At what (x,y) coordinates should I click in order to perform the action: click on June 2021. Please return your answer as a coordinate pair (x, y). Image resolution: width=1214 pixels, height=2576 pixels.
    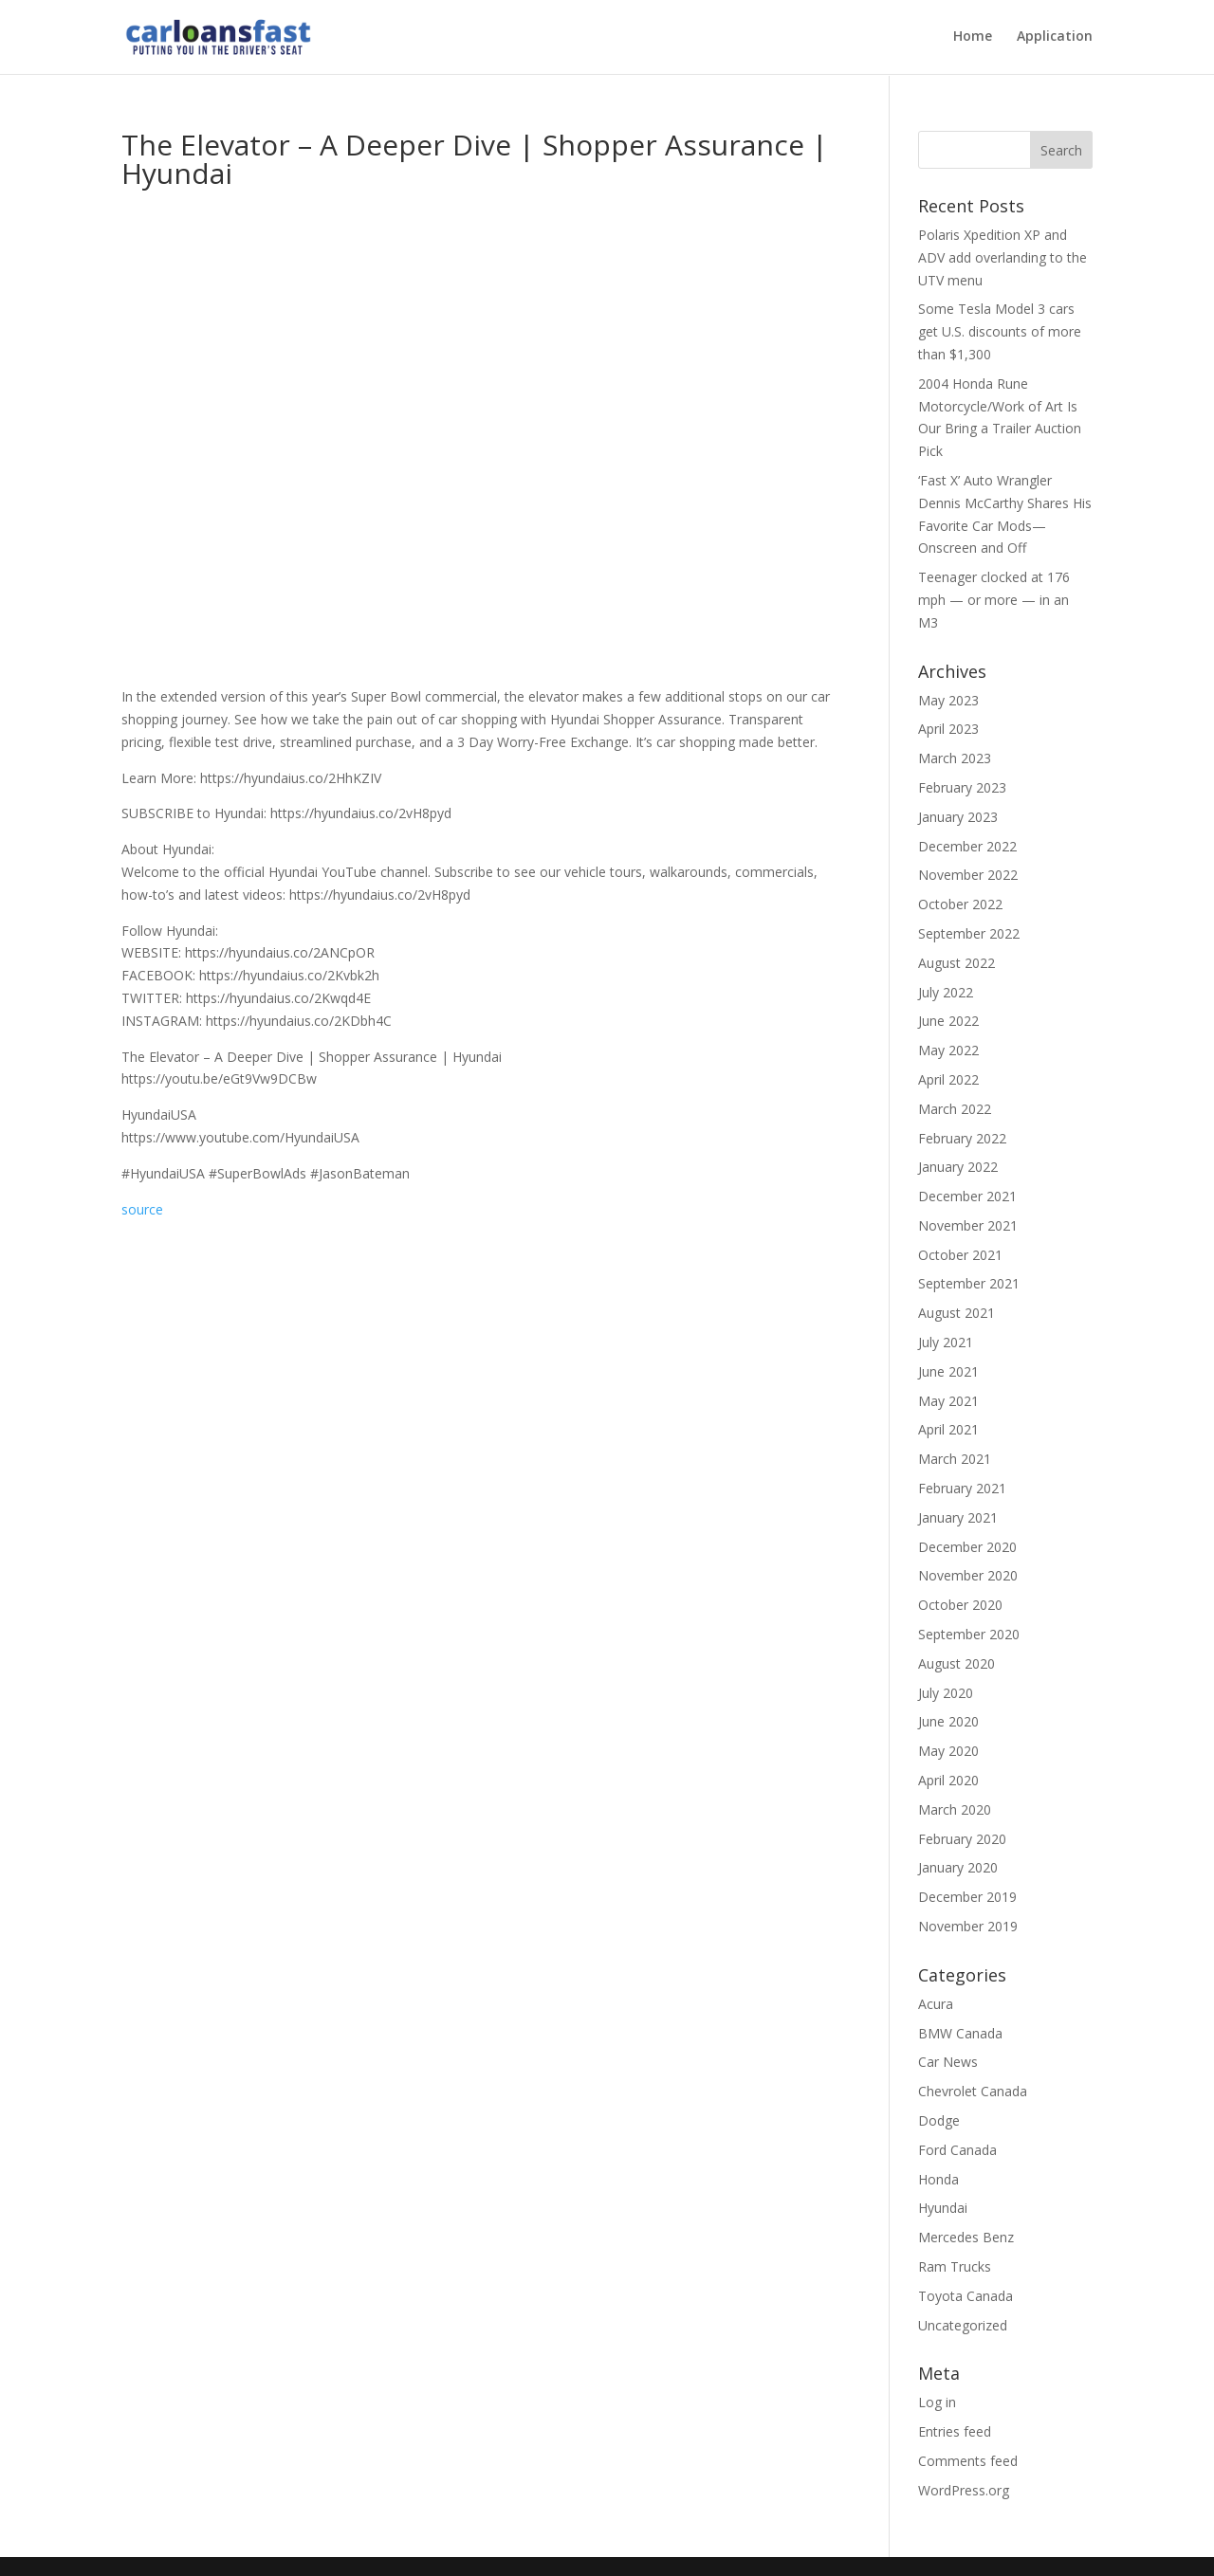
    Looking at the image, I should click on (948, 1371).